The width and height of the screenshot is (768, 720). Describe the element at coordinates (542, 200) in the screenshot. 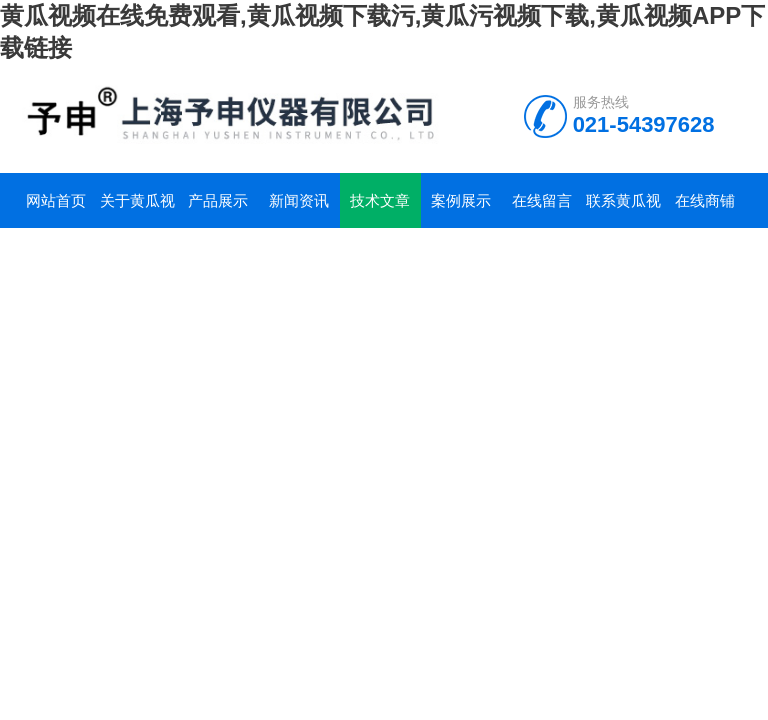

I see `在线留言` at that location.